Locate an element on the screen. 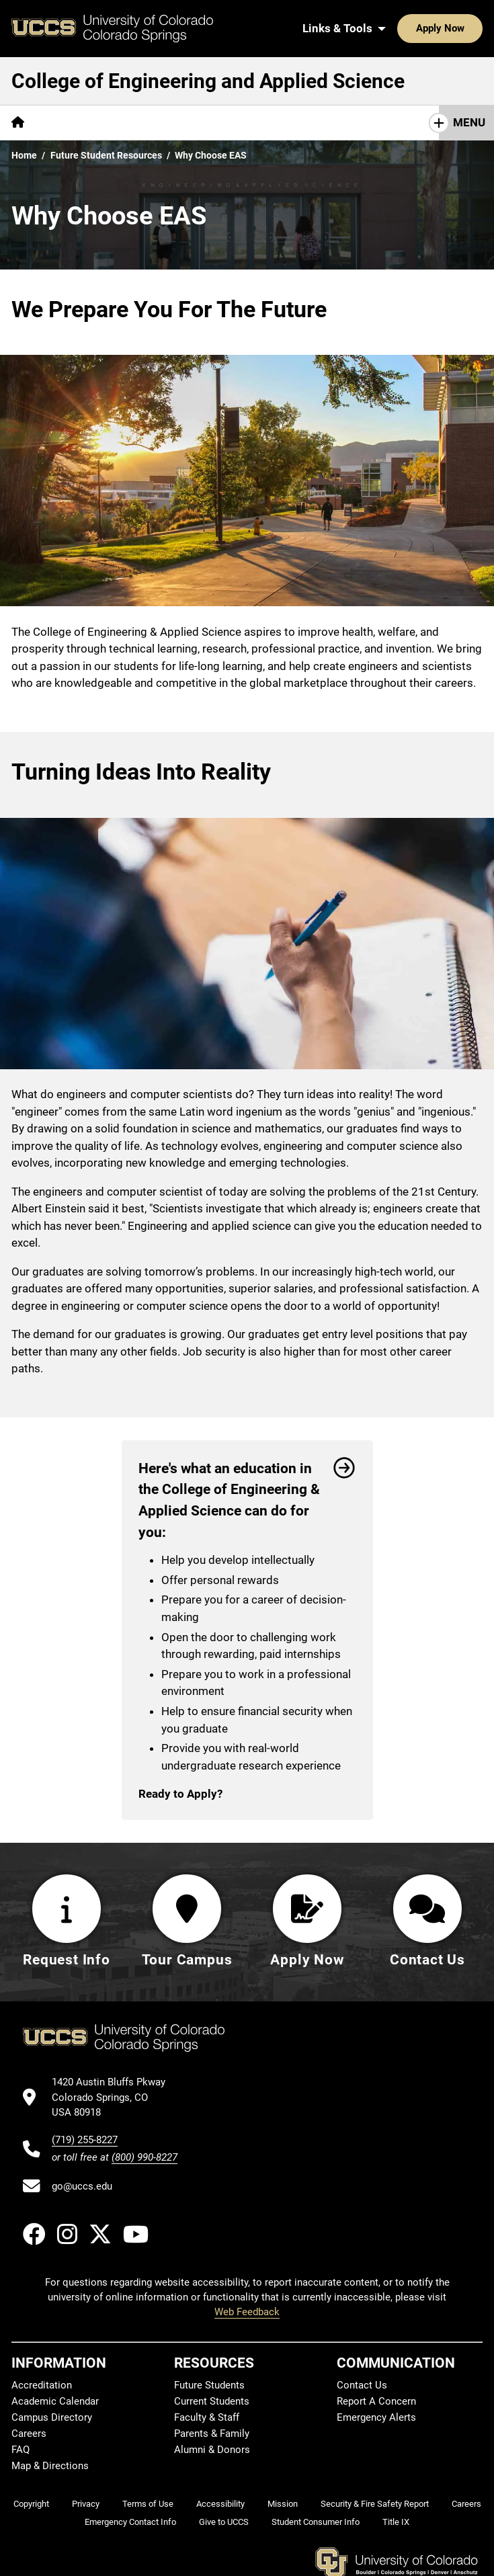 The image size is (494, 2576). Here's what an education in the College of Engineering & Applied Science can do for you: is located at coordinates (247, 1499).